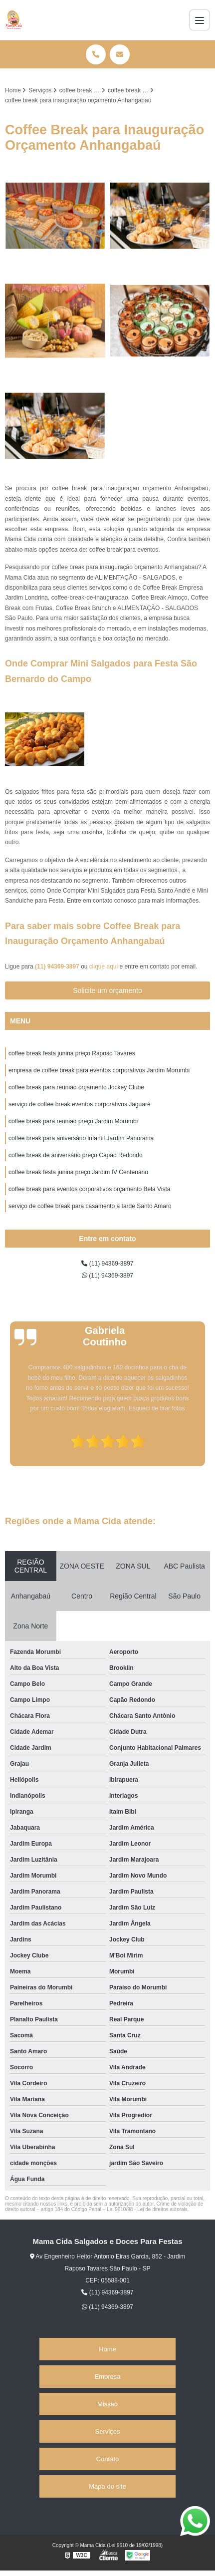 The height and width of the screenshot is (2576, 215). I want to click on [Menu], so click(199, 20).